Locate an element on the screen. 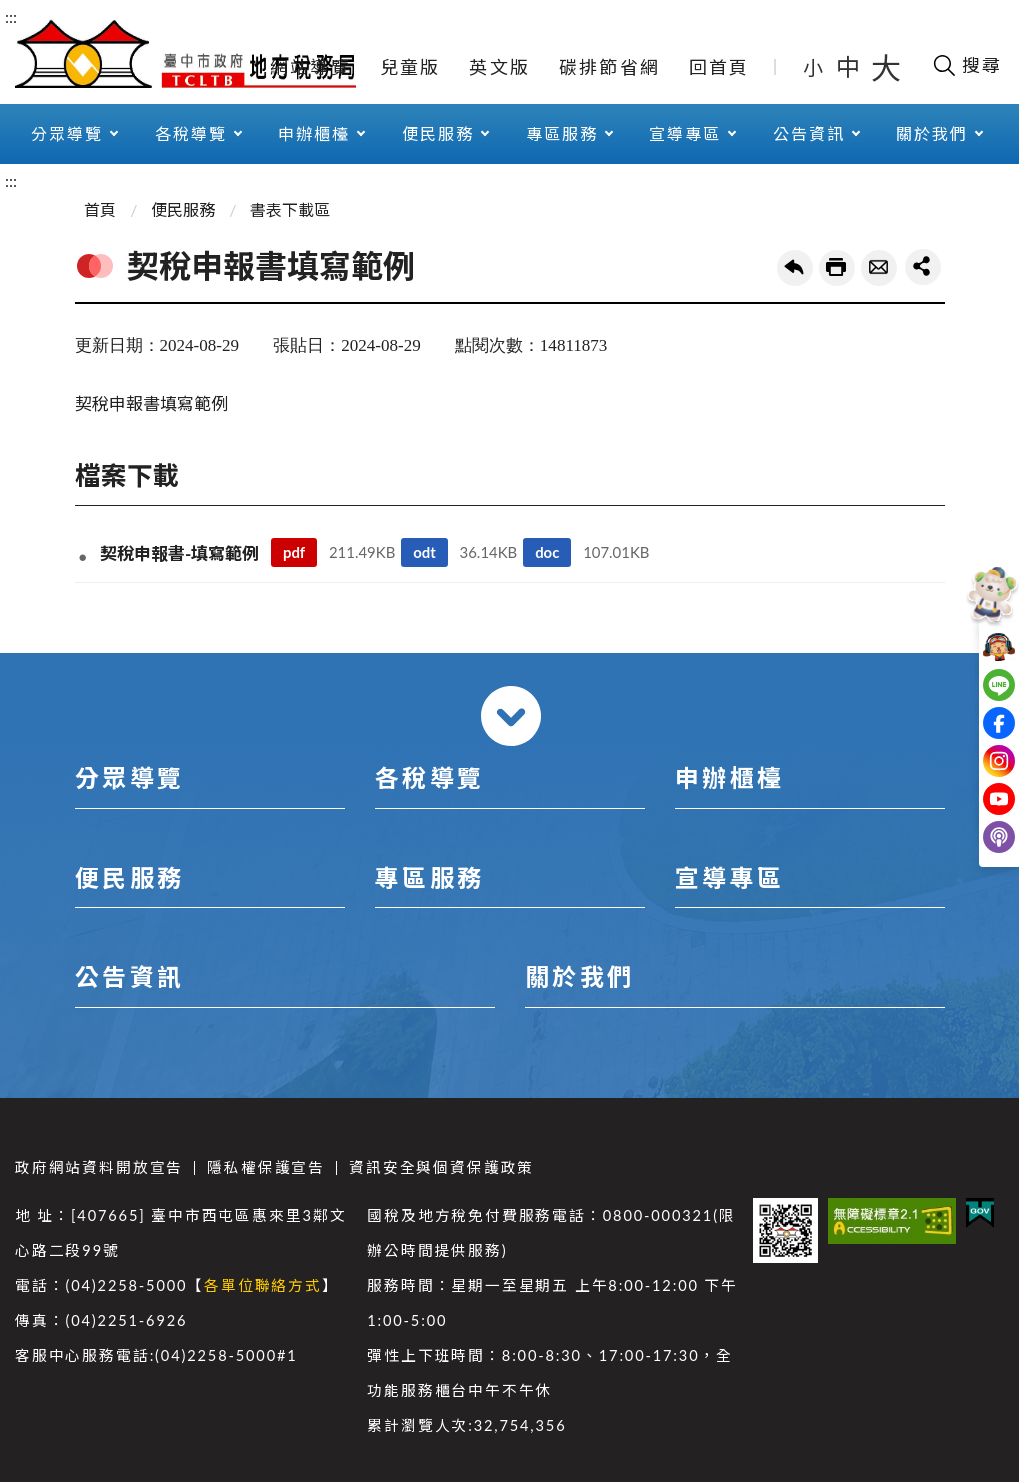 The height and width of the screenshot is (1482, 1019). 公告資訊 is located at coordinates (809, 133).